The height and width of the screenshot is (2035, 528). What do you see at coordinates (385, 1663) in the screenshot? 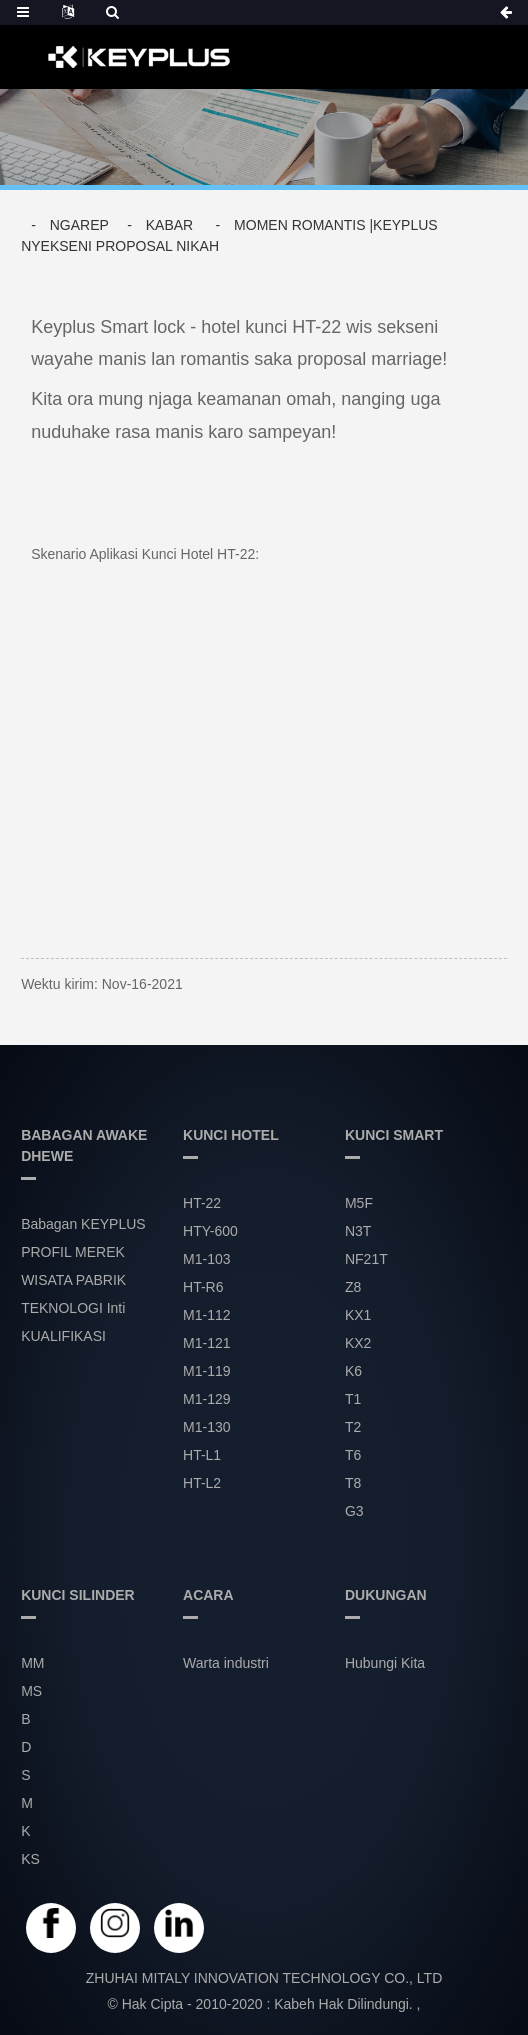
I see `Hubungi Kita` at bounding box center [385, 1663].